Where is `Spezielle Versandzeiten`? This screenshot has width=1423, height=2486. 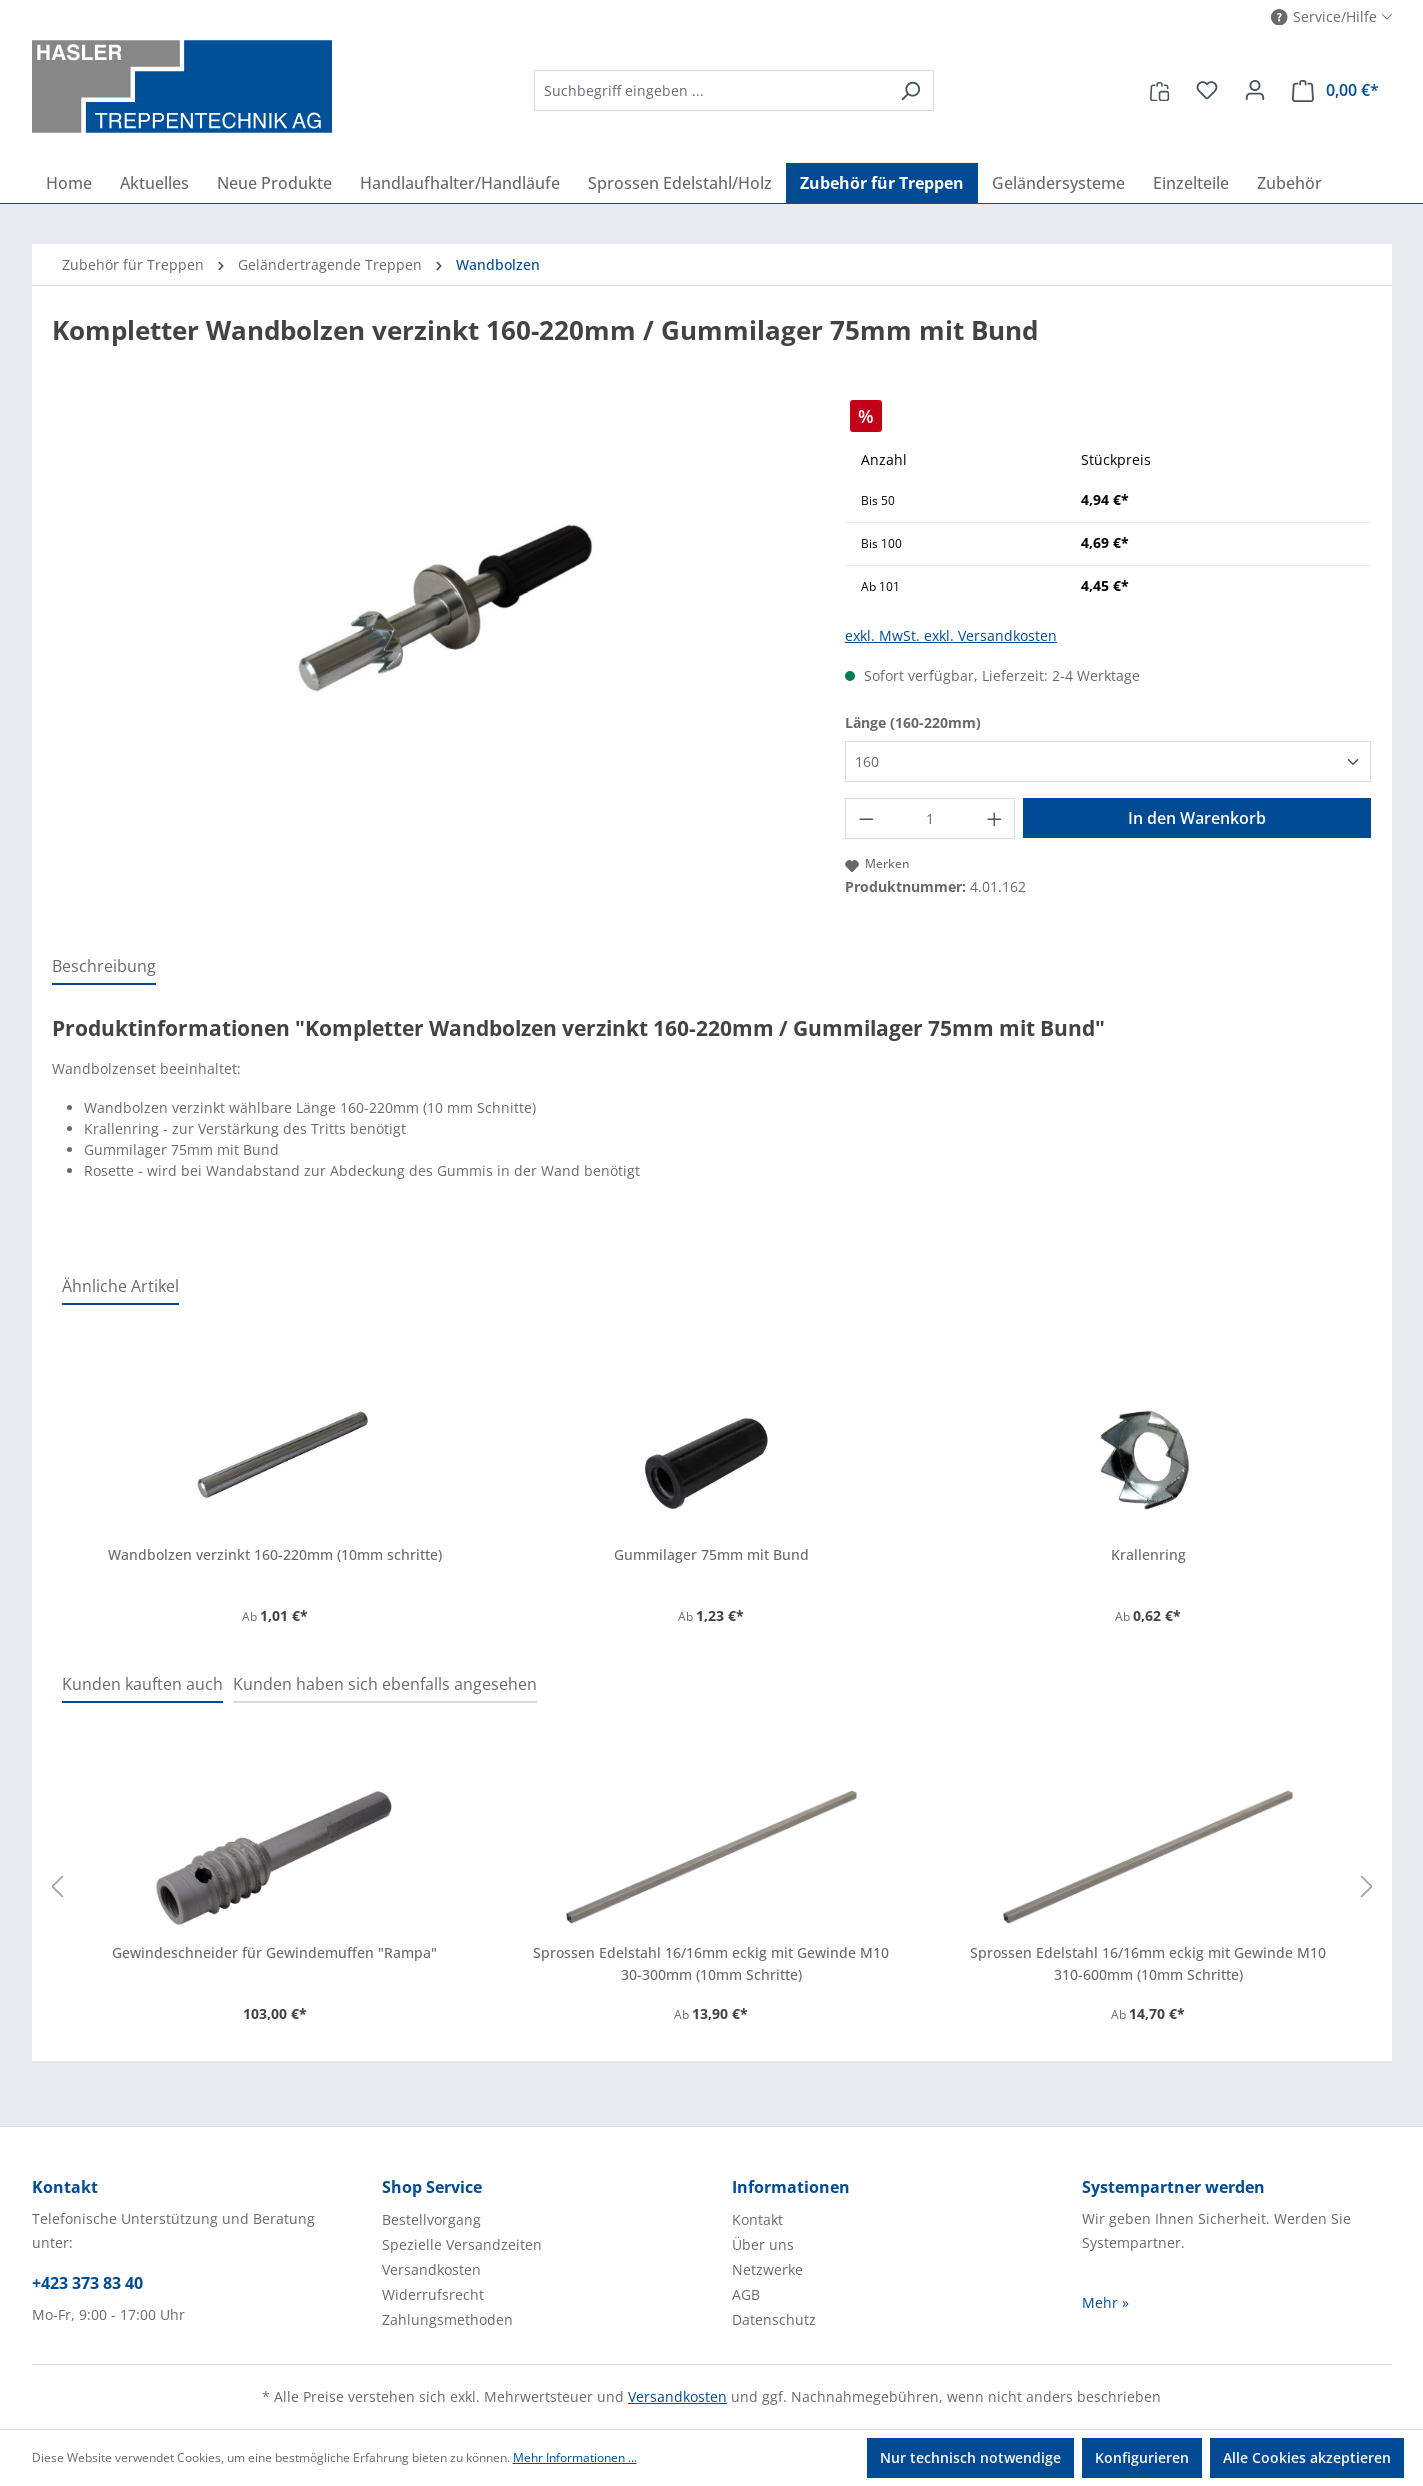
Spezielle Versandzeiten is located at coordinates (462, 2244).